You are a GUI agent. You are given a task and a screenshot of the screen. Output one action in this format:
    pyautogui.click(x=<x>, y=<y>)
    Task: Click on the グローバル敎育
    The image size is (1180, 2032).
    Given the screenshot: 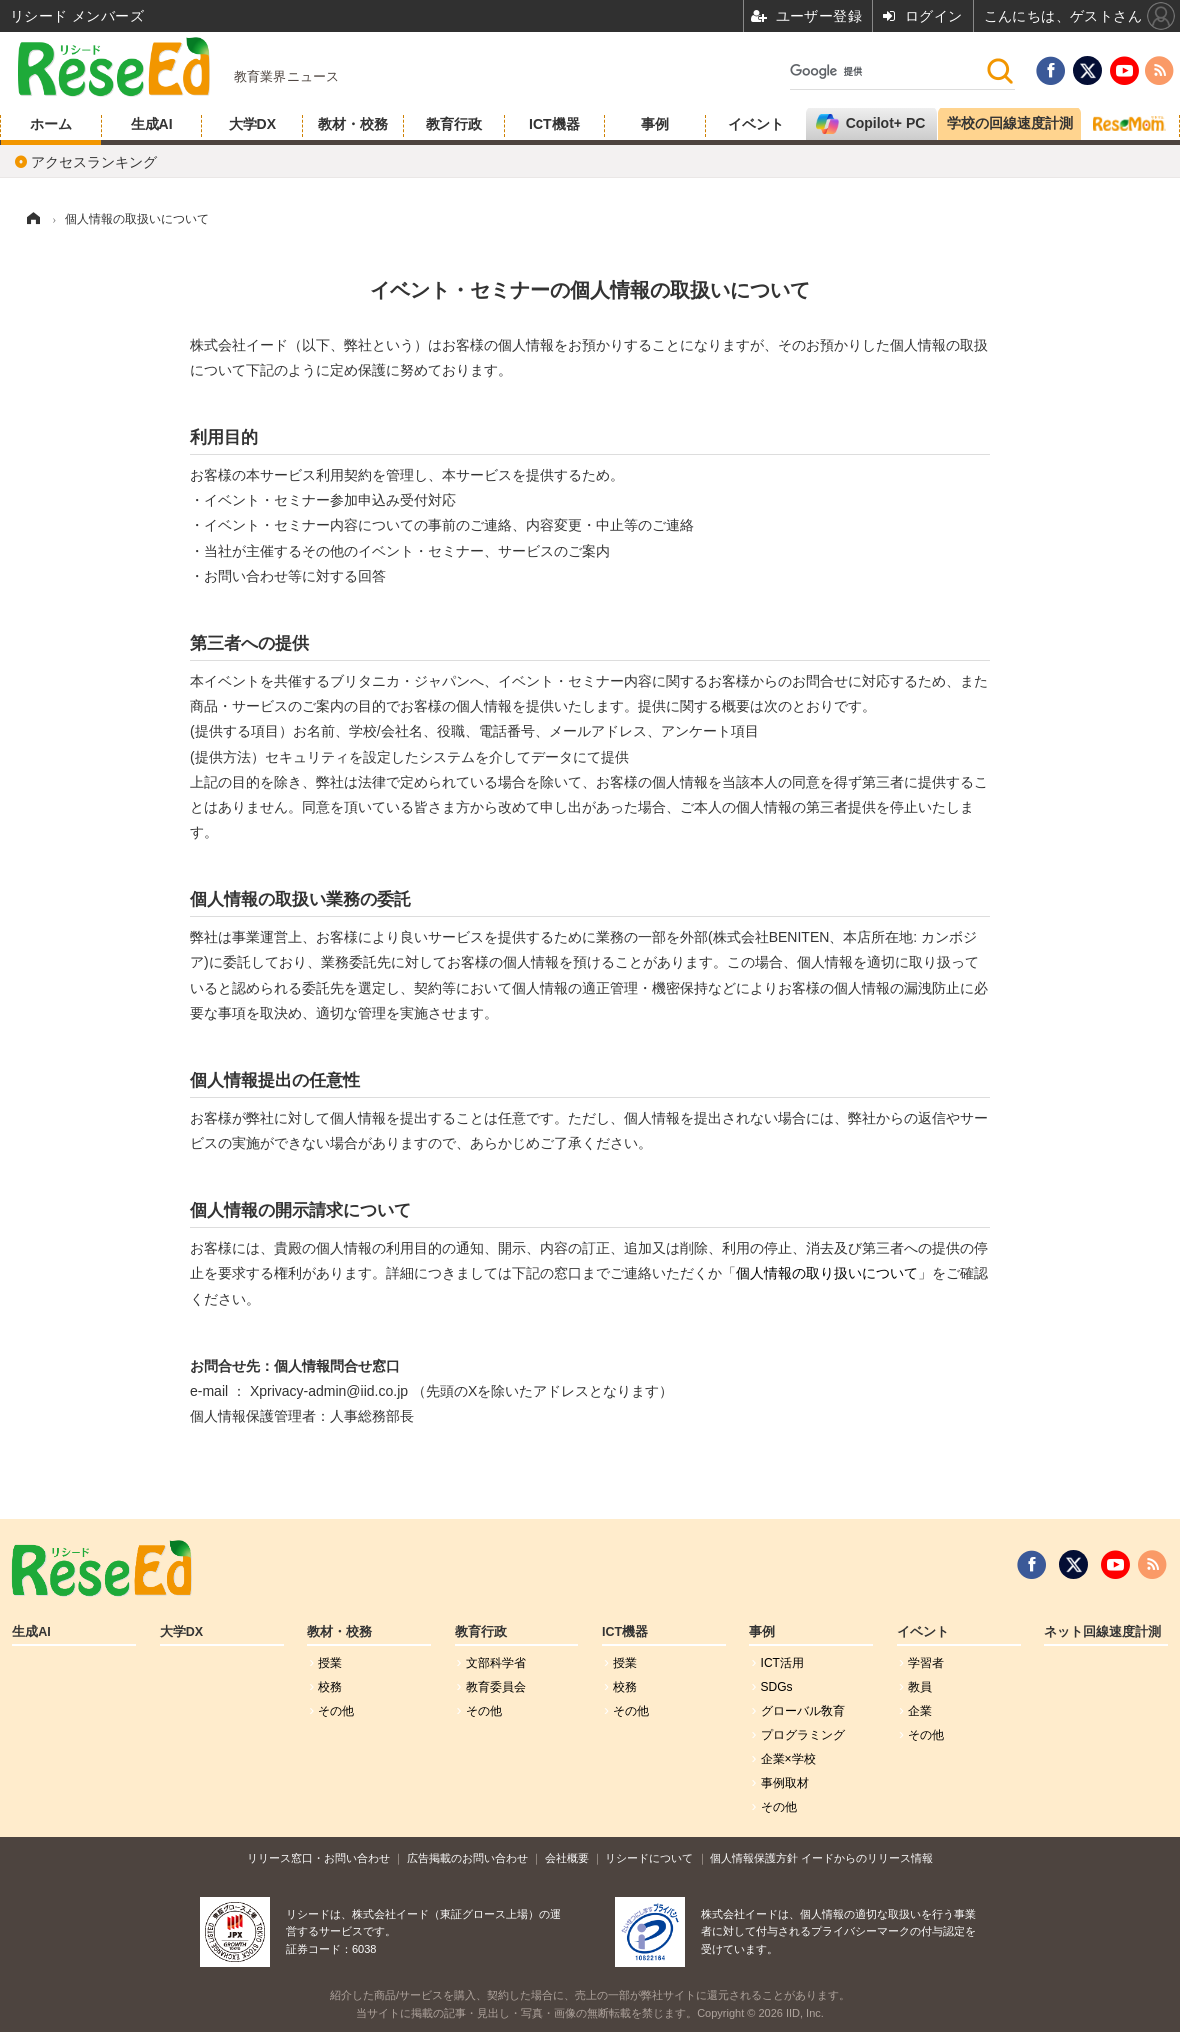 What is the action you would take?
    pyautogui.click(x=803, y=1711)
    